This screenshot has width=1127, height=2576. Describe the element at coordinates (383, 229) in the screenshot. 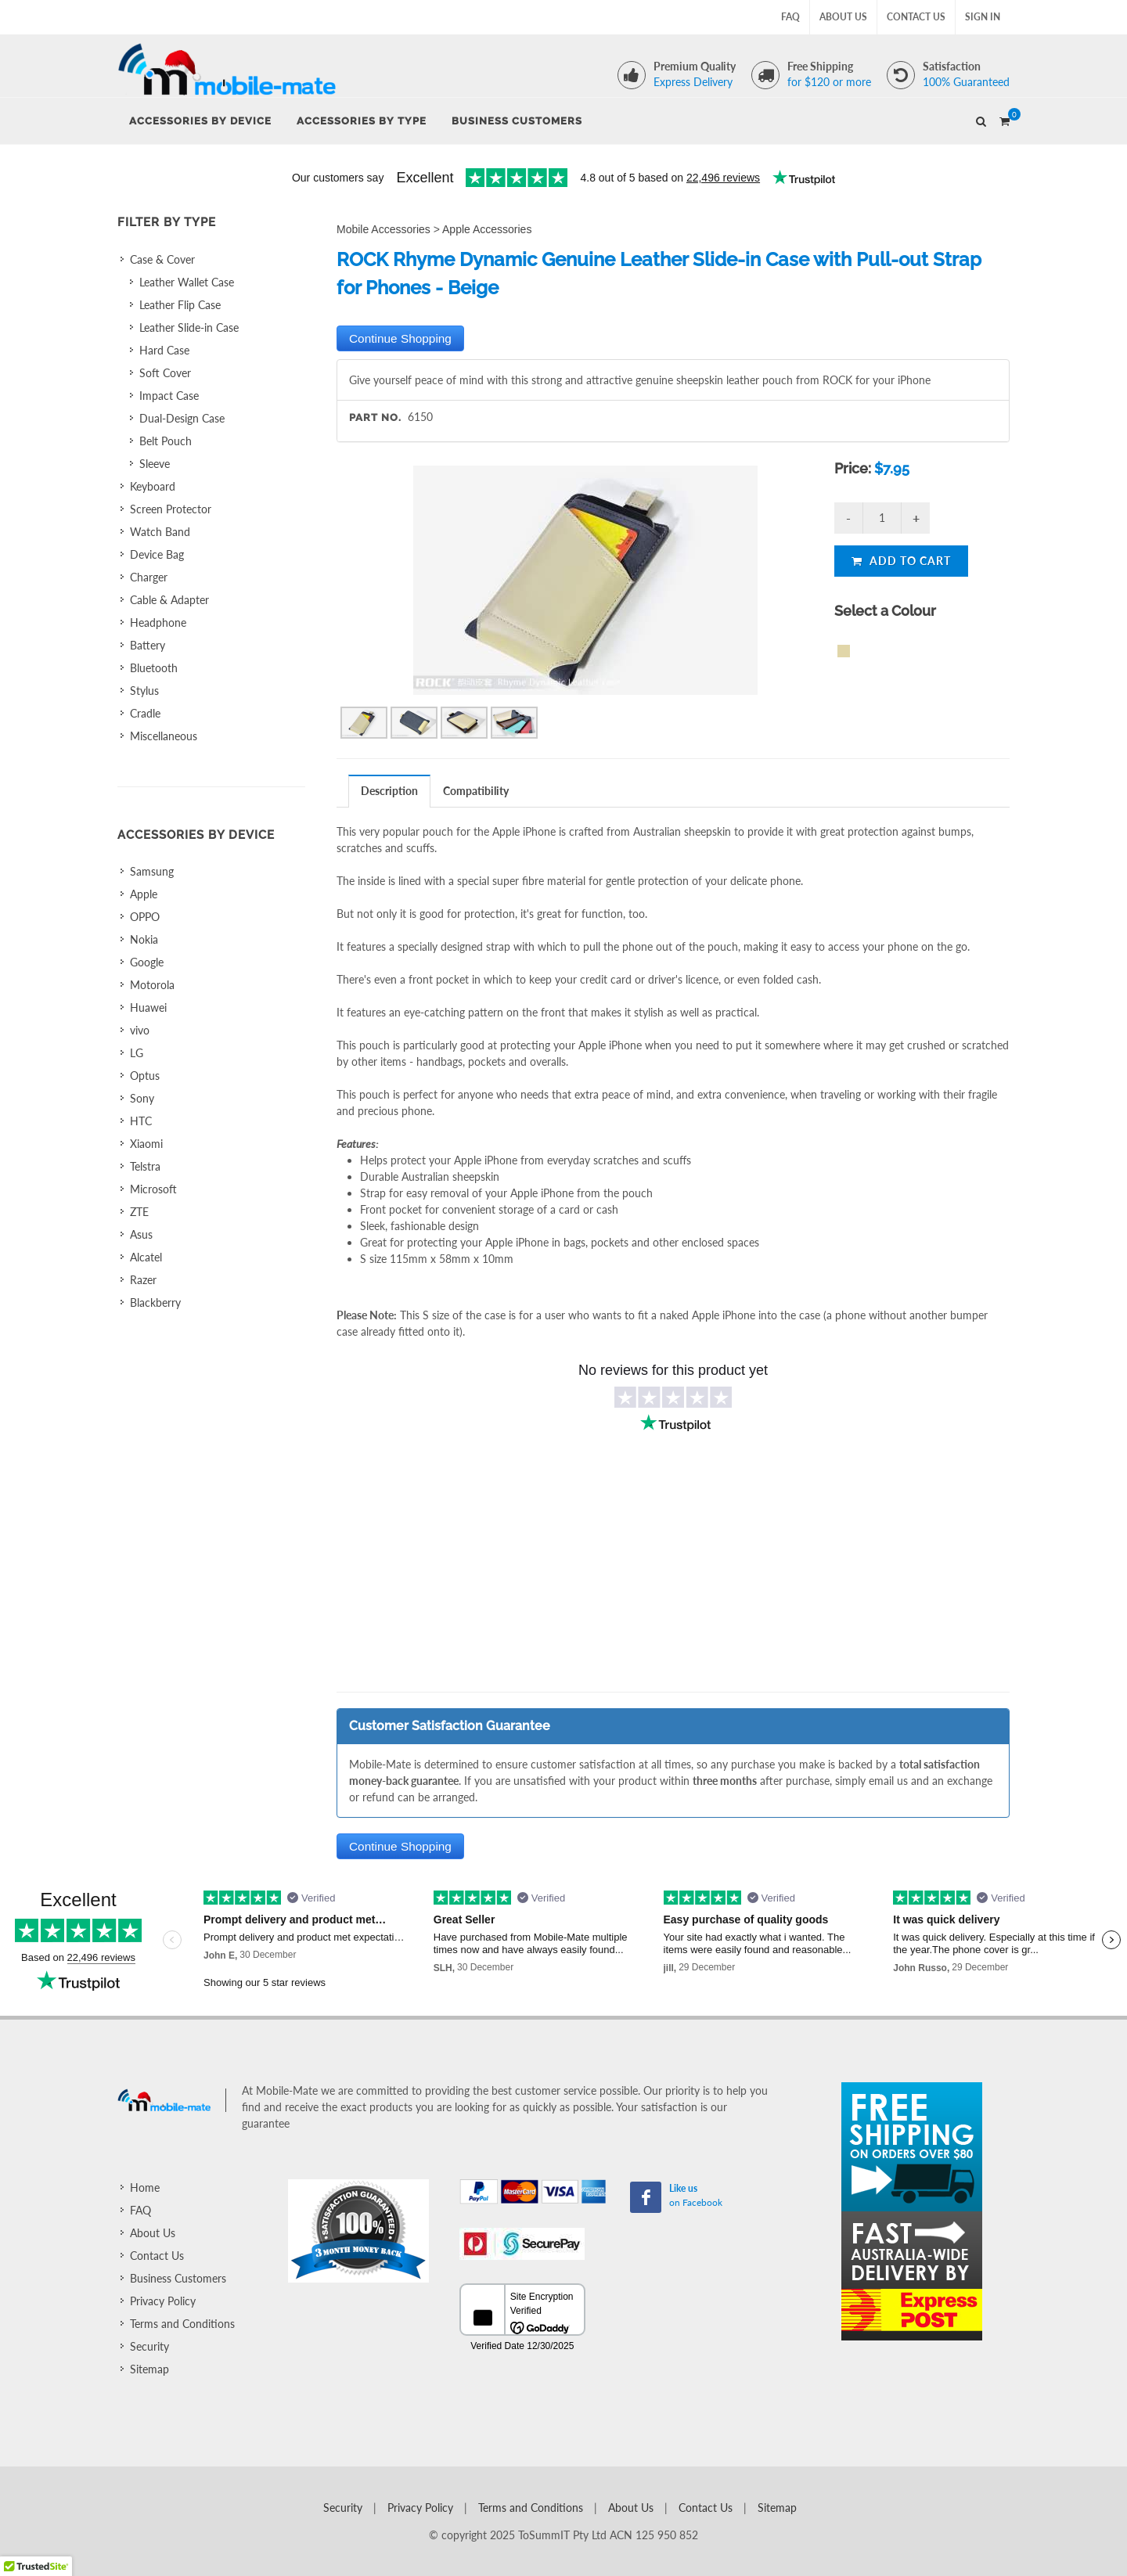

I see `Mobile Accessories` at that location.